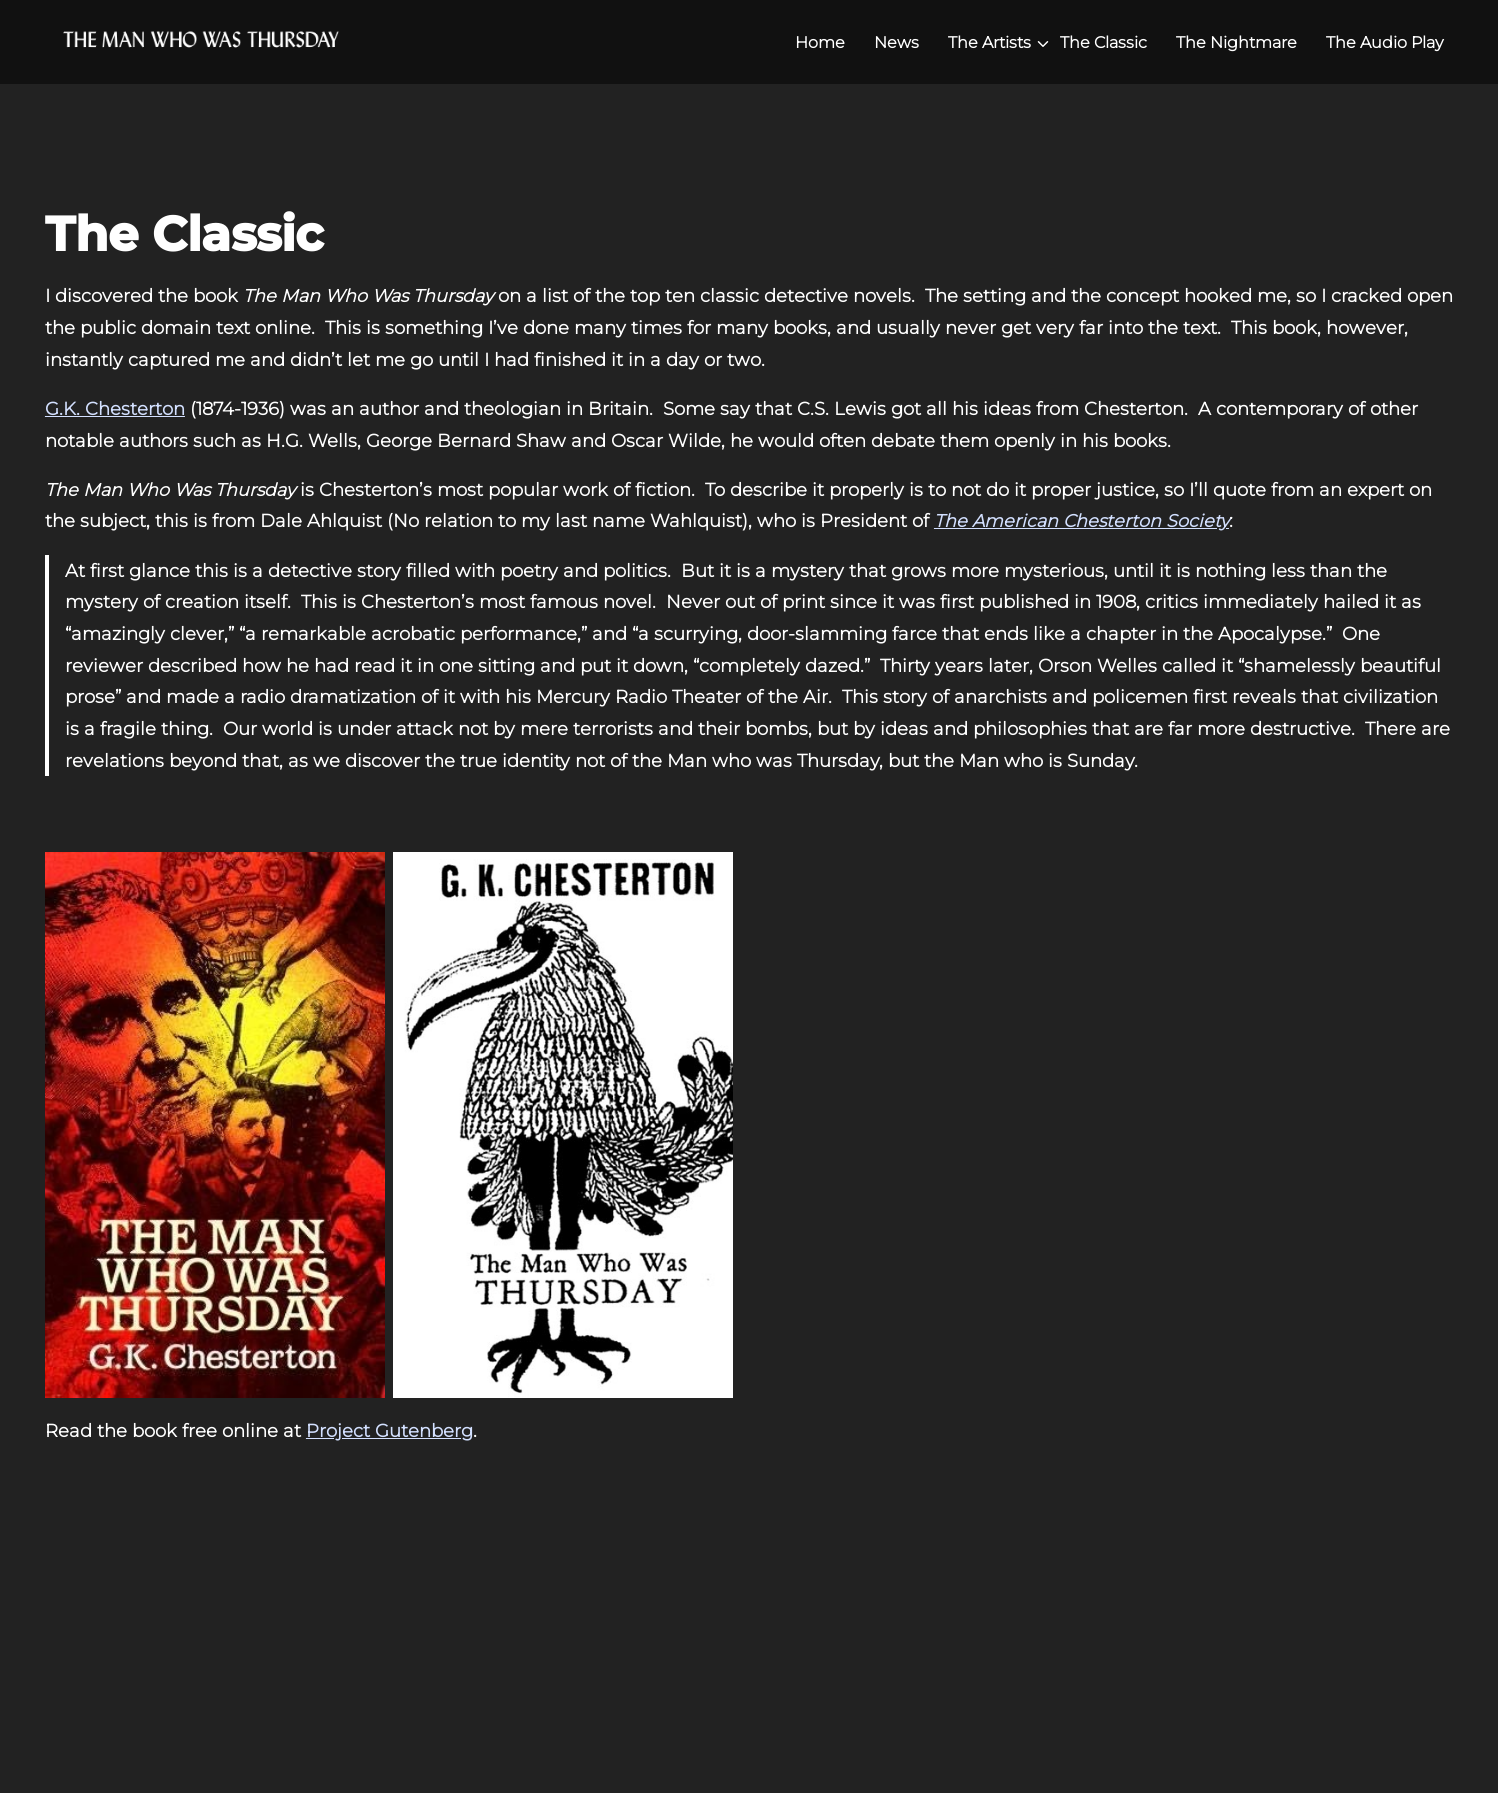 The image size is (1498, 1793). I want to click on The Audio Play, so click(1384, 42).